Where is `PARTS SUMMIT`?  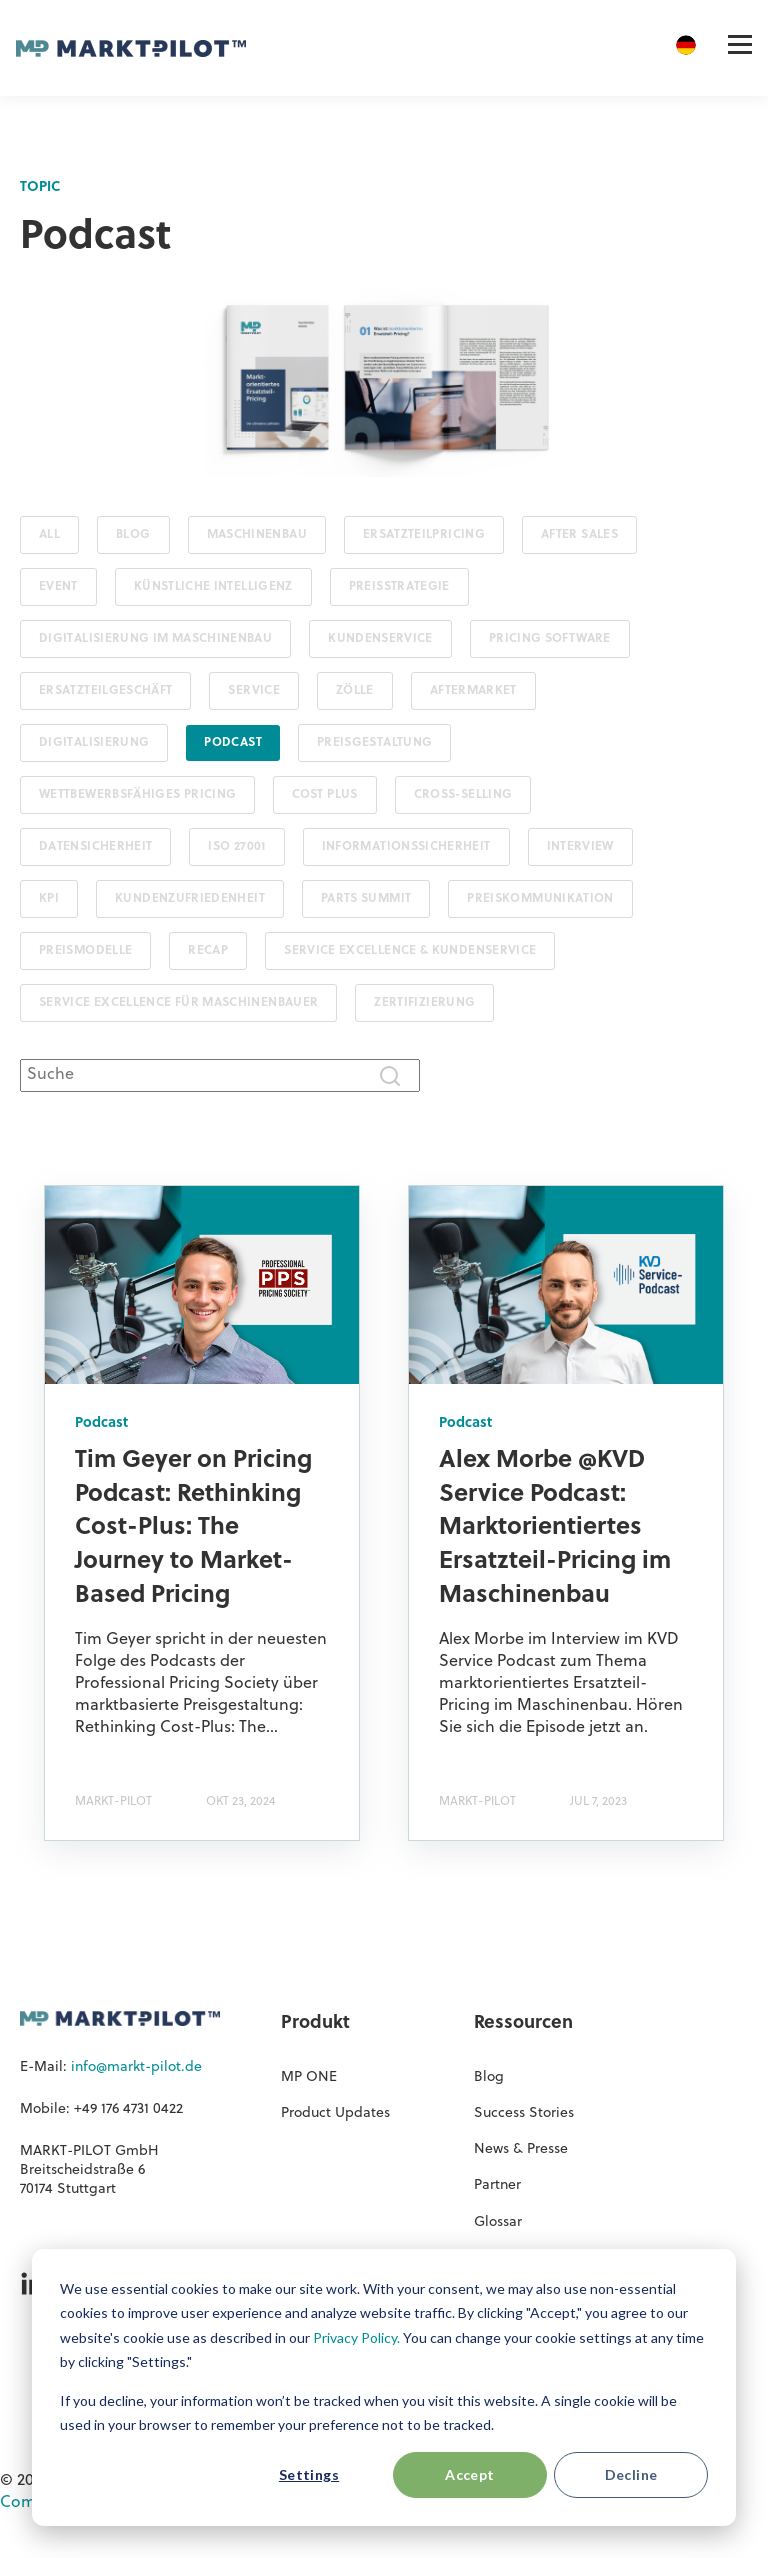
PARTS SUMMIT is located at coordinates (366, 899).